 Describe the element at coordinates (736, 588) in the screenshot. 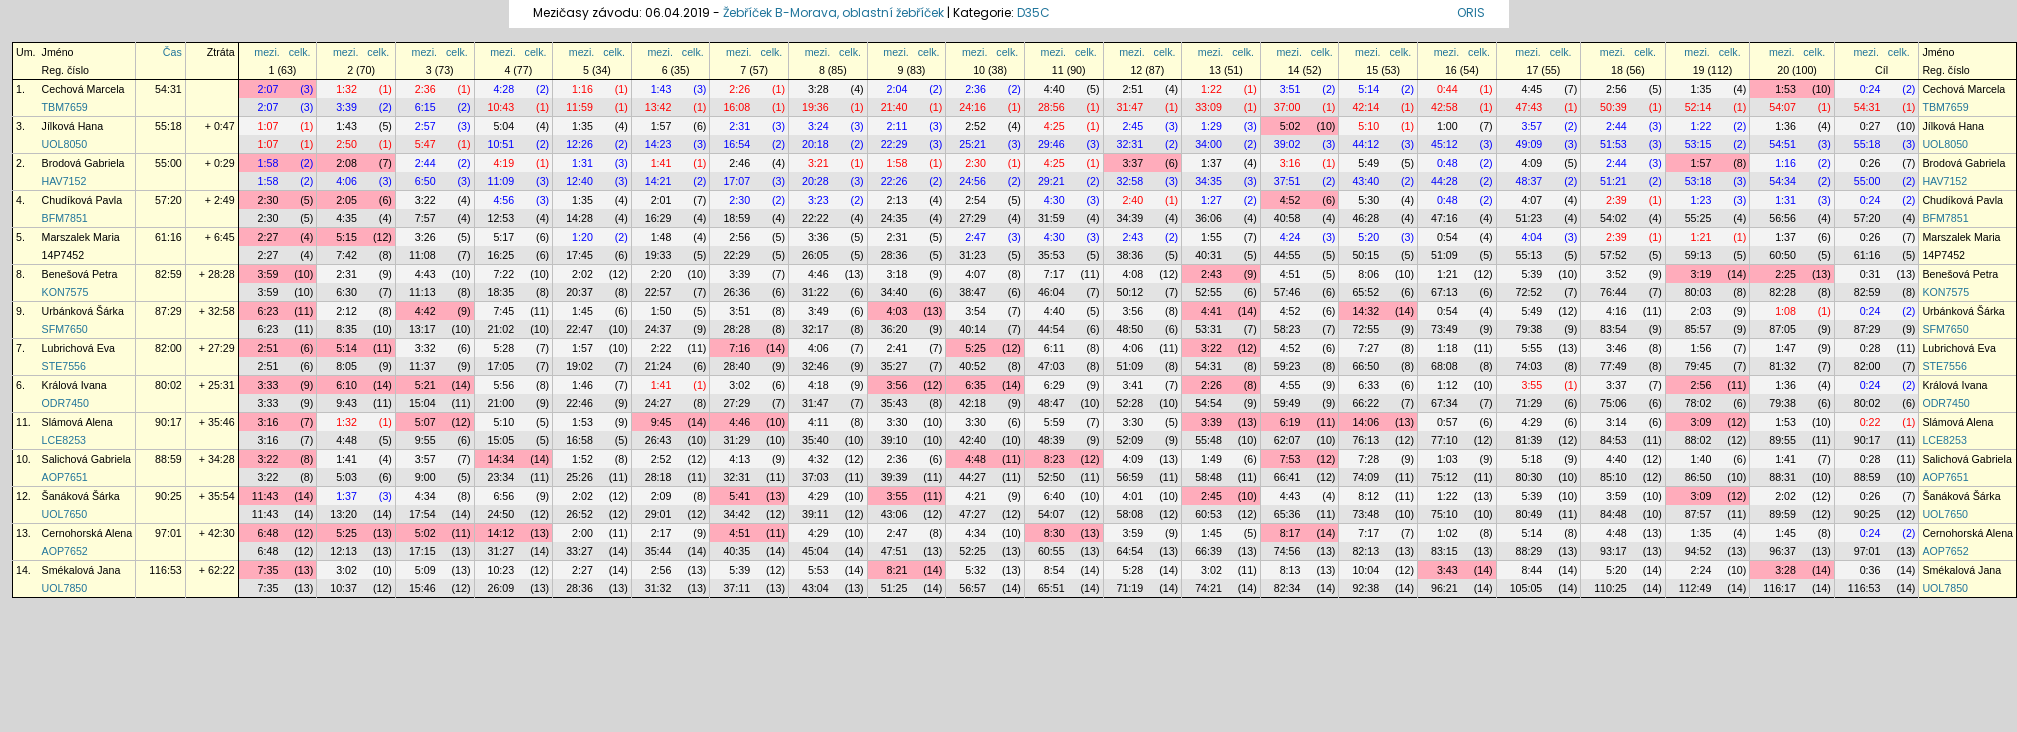

I see `37:11` at that location.